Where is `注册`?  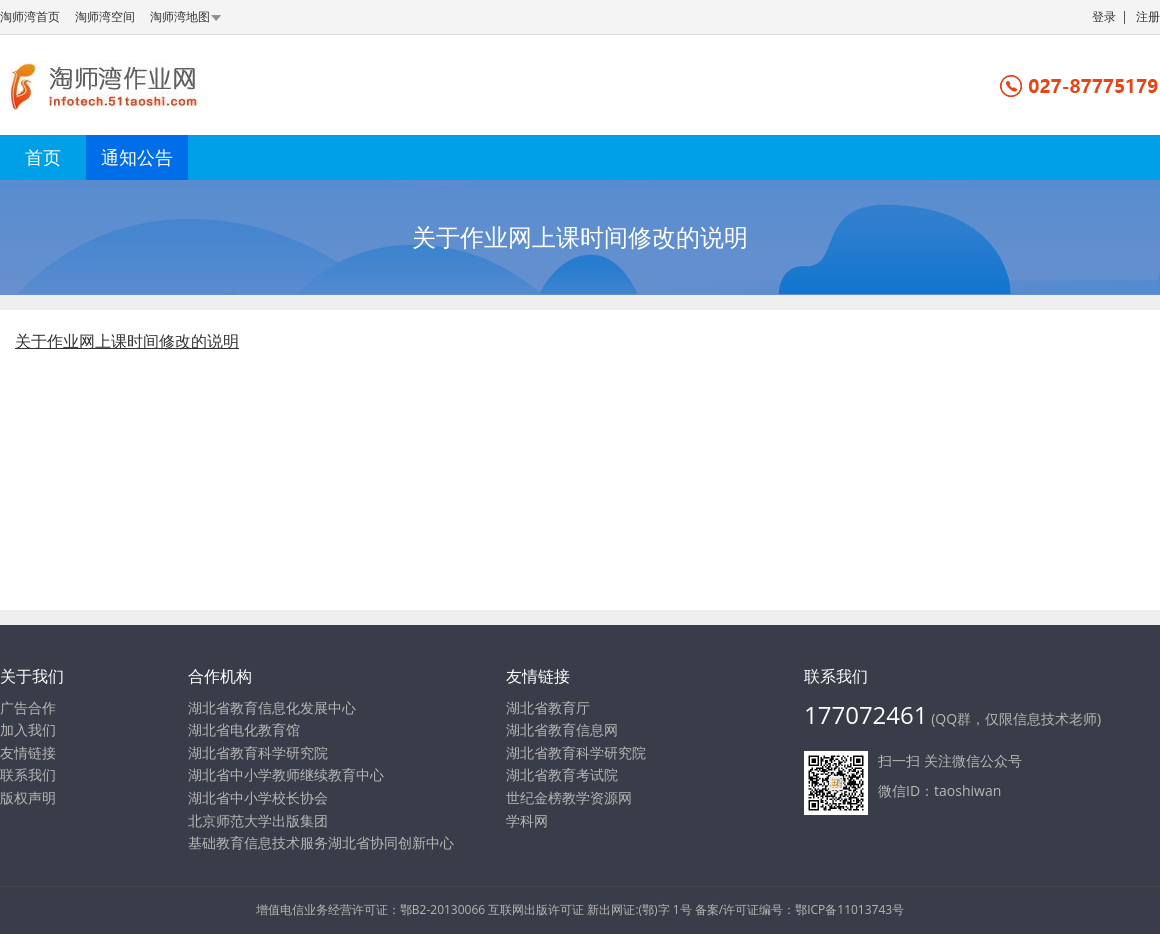 注册 is located at coordinates (1148, 16).